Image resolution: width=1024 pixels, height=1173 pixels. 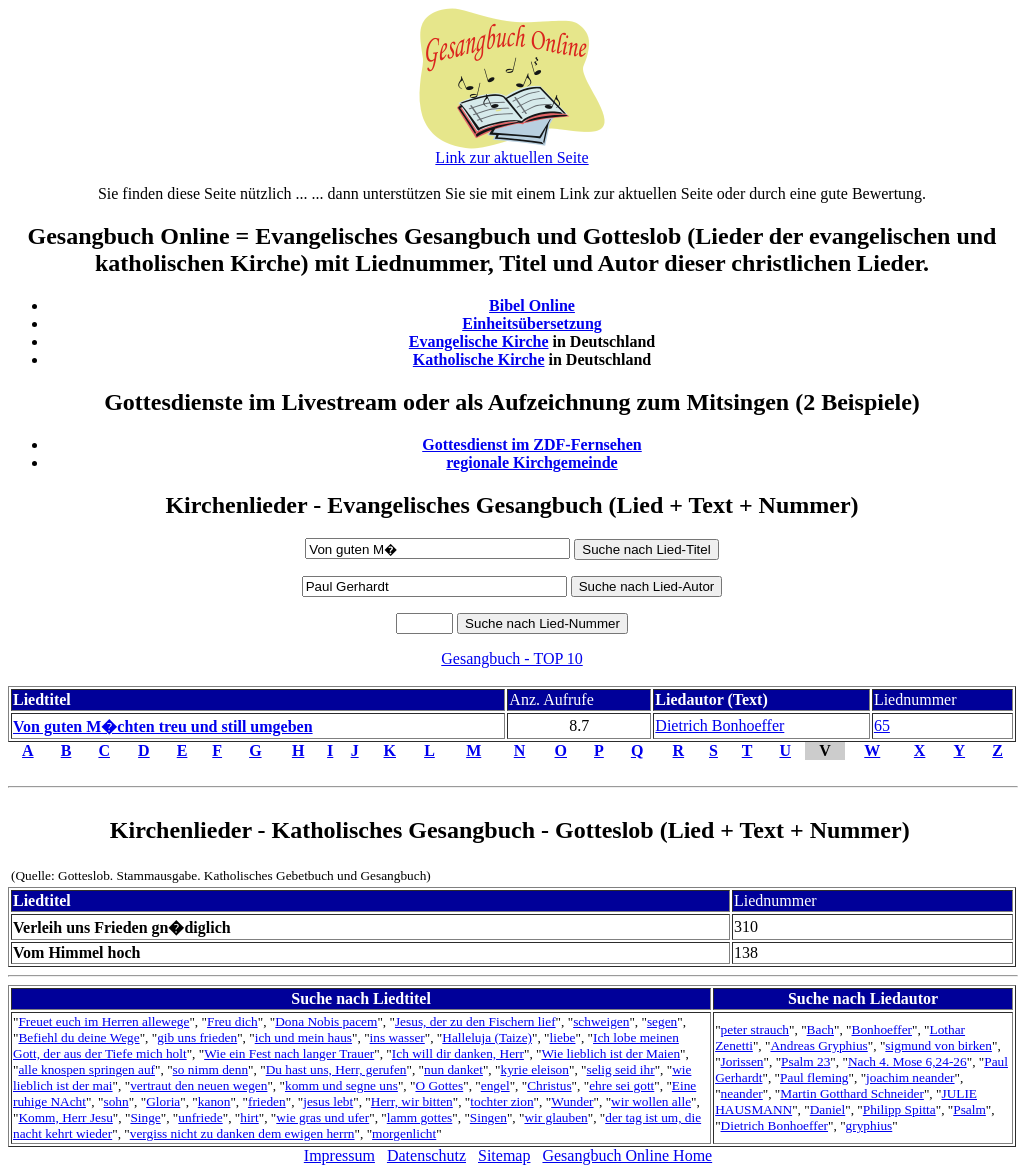 I want to click on Freuet euch im Herren allewege, so click(x=103, y=1021).